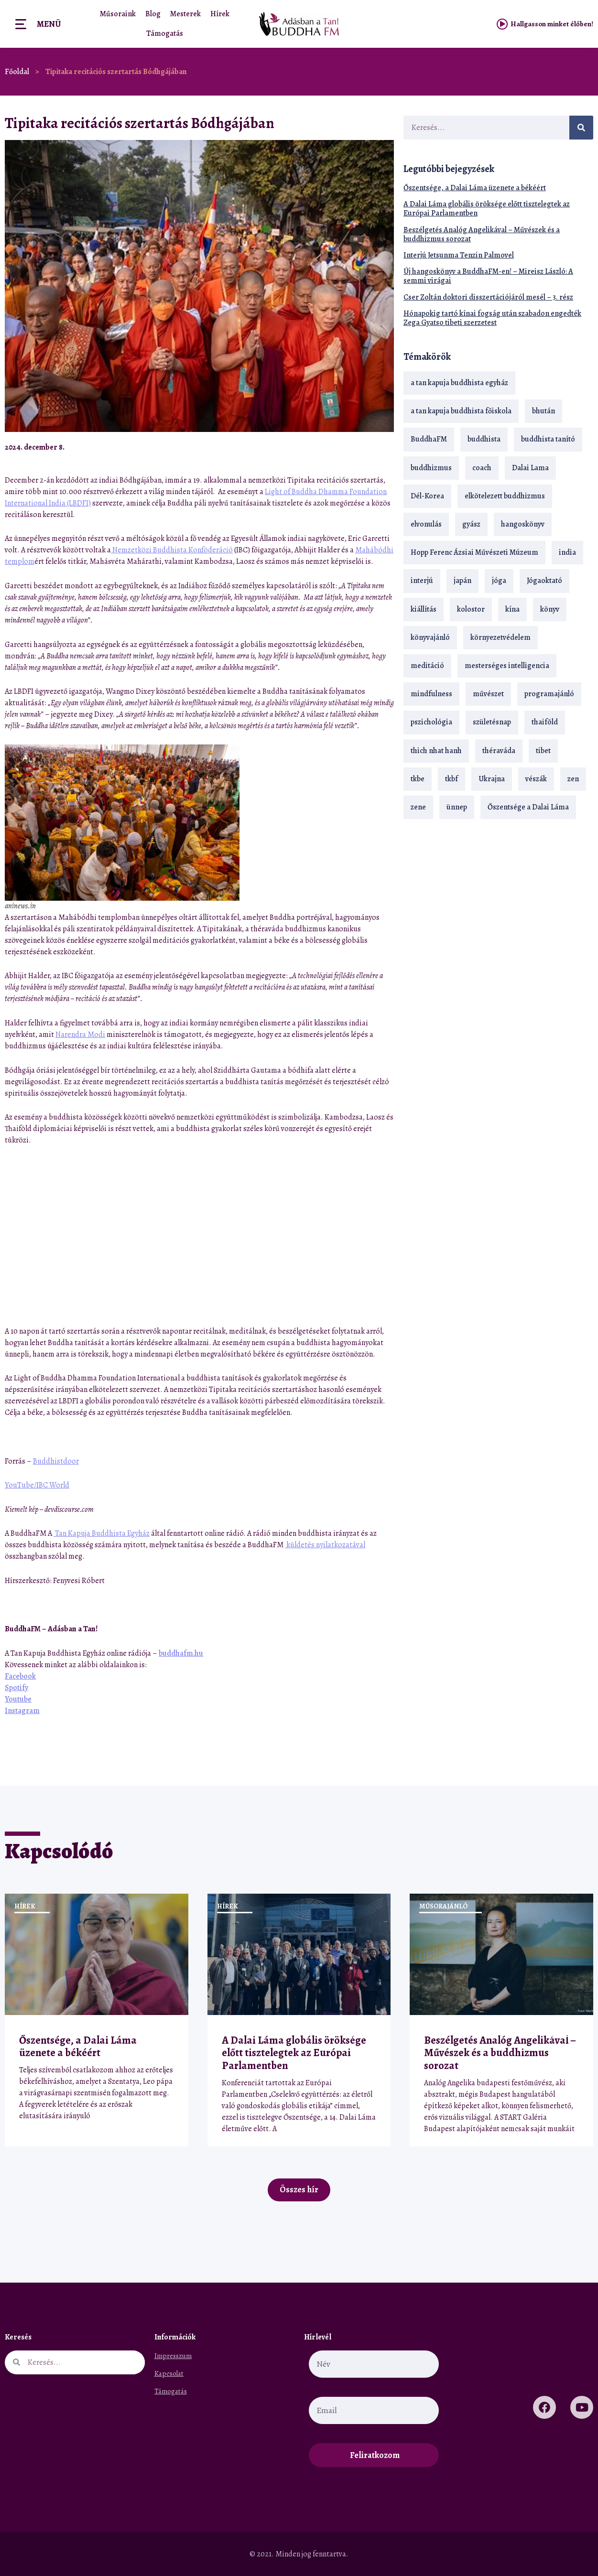 The image size is (598, 2576). Describe the element at coordinates (181, 1653) in the screenshot. I see `buddhafm.hu` at that location.